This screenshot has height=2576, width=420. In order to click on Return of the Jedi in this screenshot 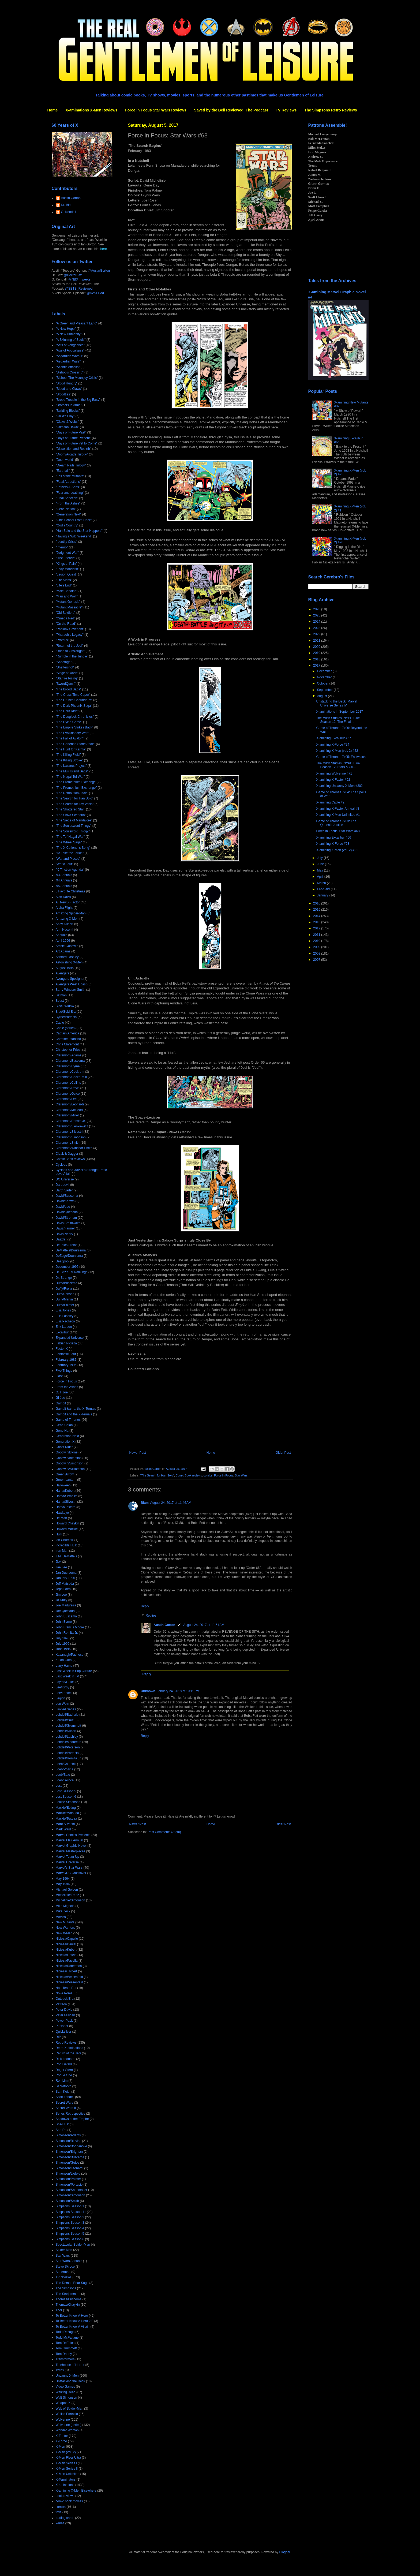, I will do `click(68, 2053)`.